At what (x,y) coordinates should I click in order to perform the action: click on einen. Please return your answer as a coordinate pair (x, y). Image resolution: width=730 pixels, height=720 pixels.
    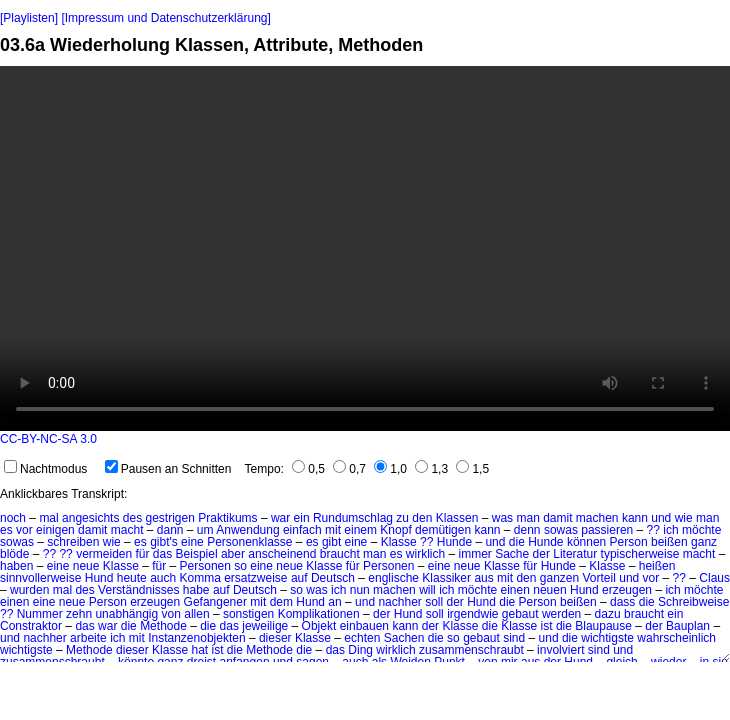
    Looking at the image, I should click on (515, 590).